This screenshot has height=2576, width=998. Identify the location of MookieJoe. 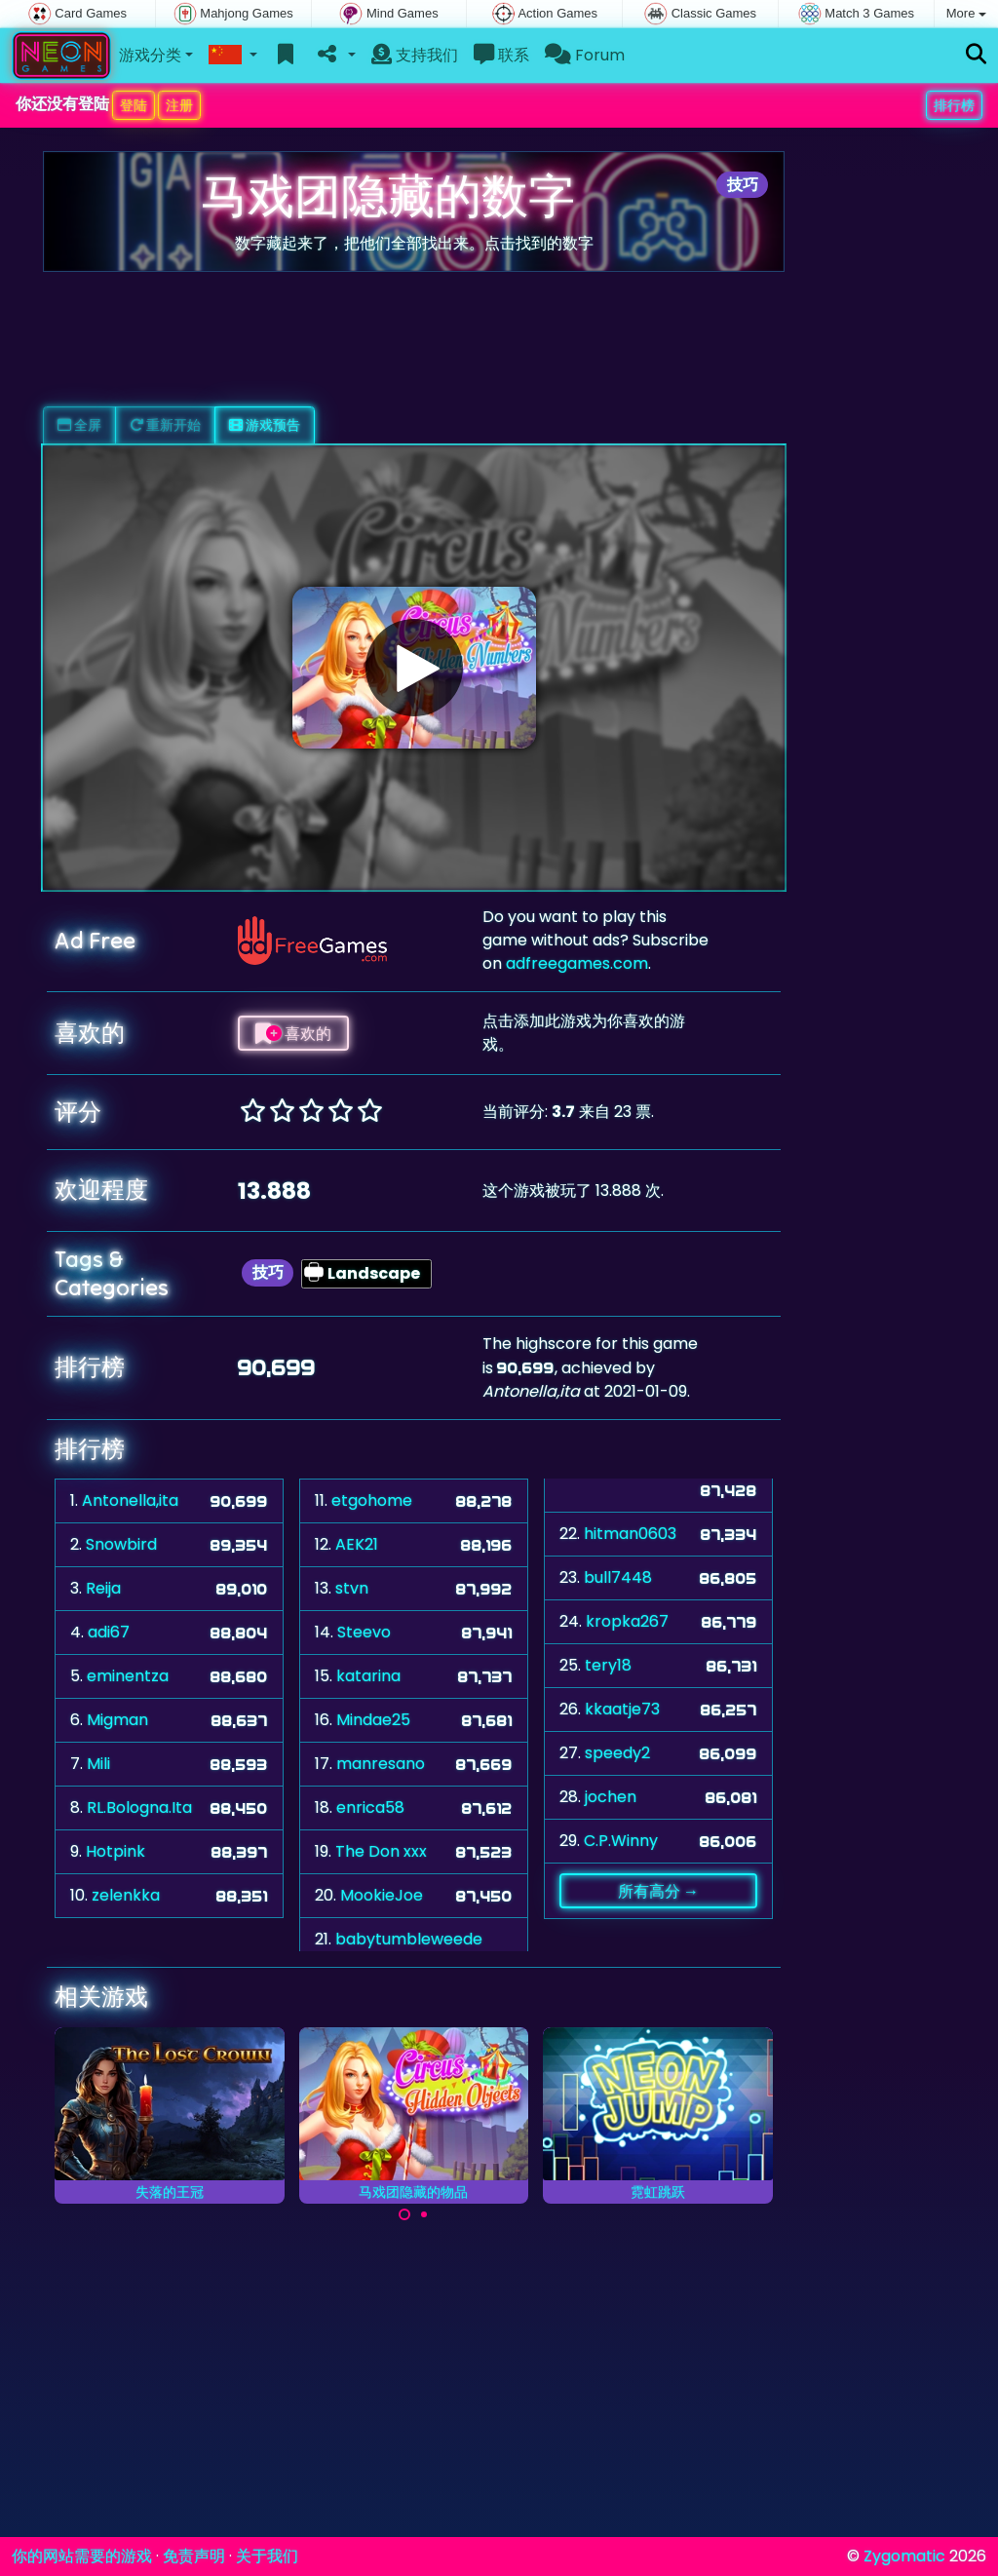
(381, 1895).